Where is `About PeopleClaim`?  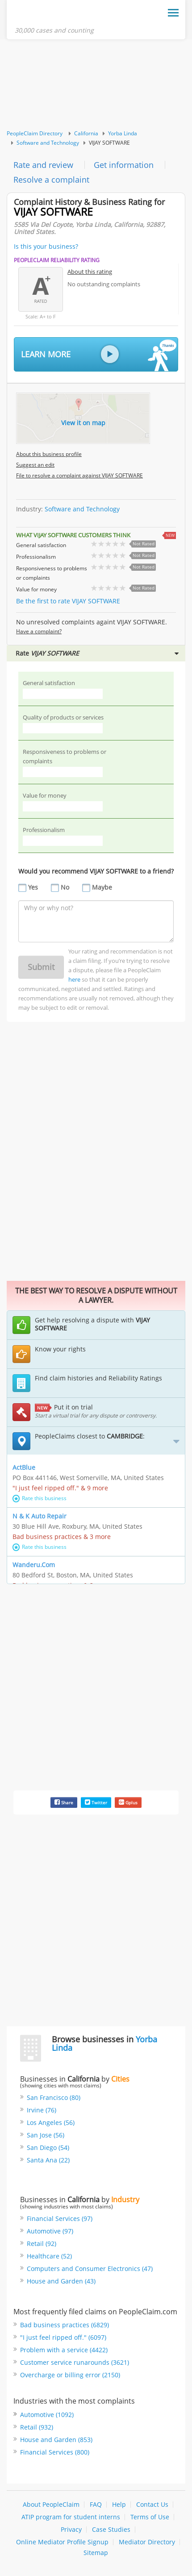
About PeopleClaim is located at coordinates (51, 2504).